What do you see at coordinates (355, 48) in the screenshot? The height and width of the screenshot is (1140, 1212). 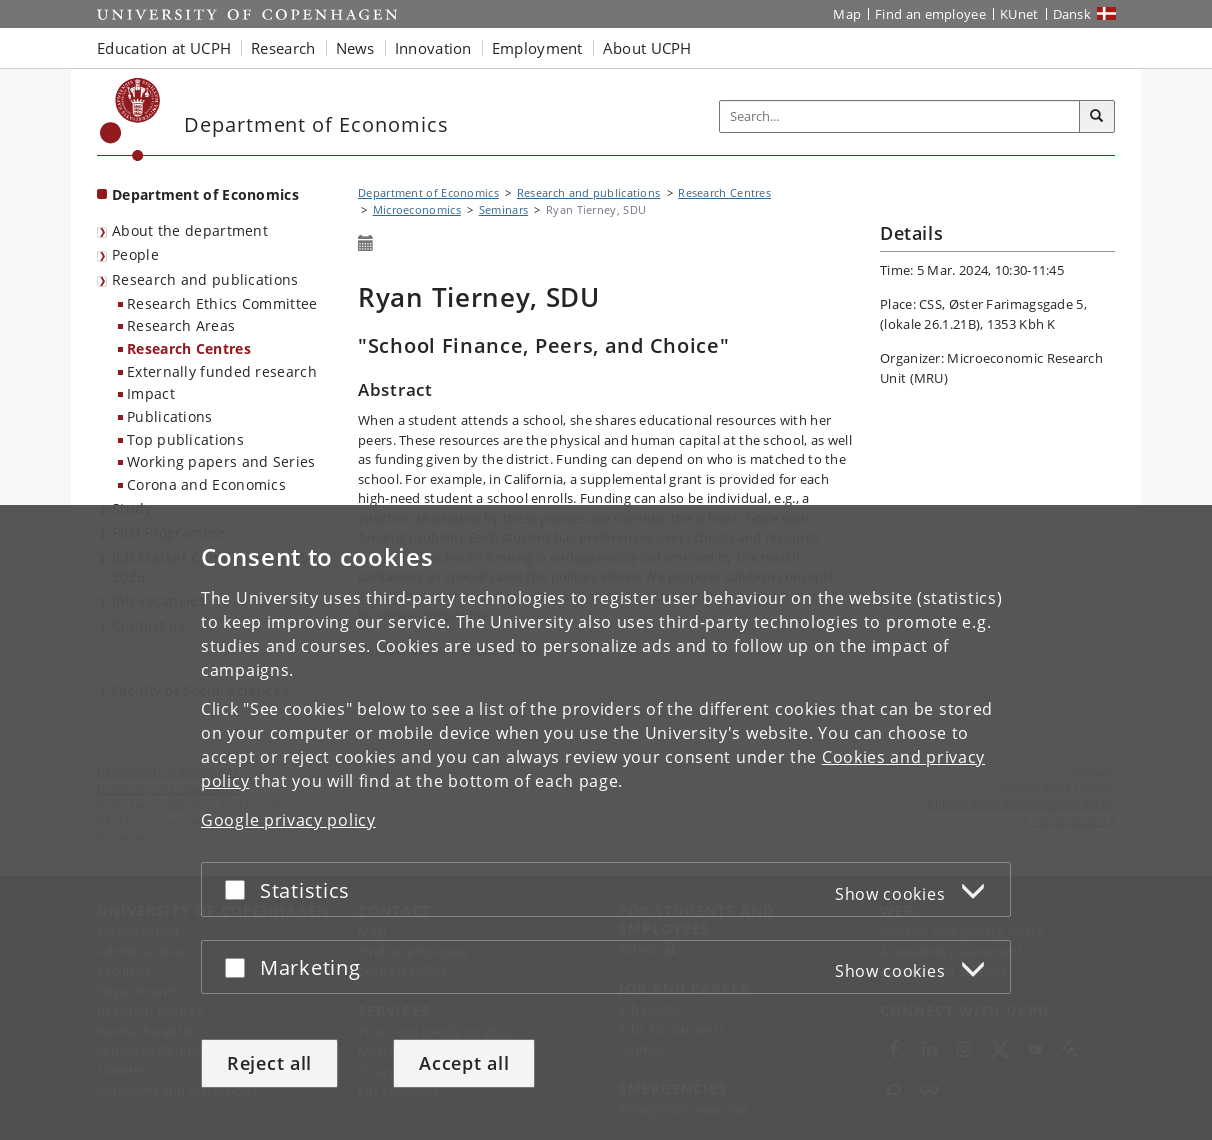 I see `News [button]` at bounding box center [355, 48].